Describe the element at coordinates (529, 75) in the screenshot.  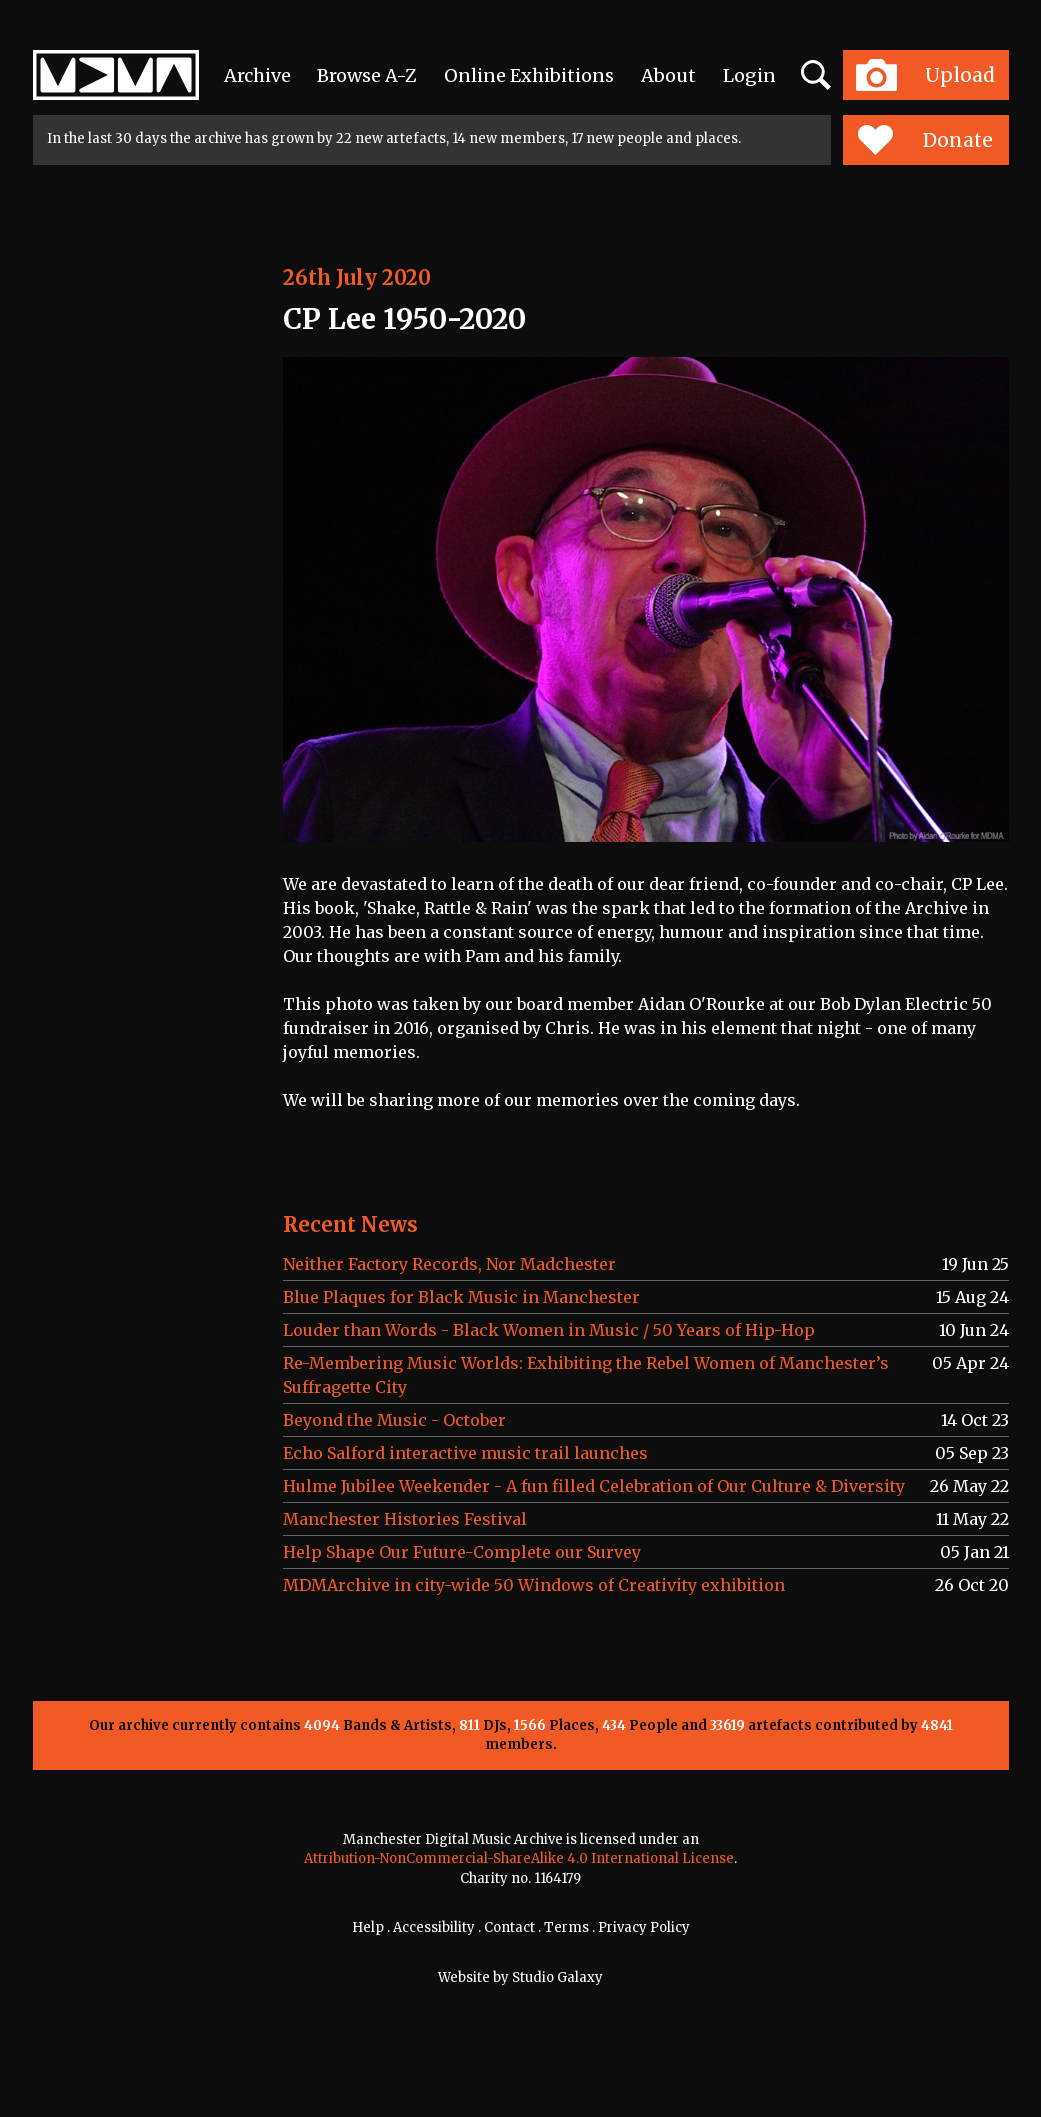
I see `Online Exhibitions` at that location.